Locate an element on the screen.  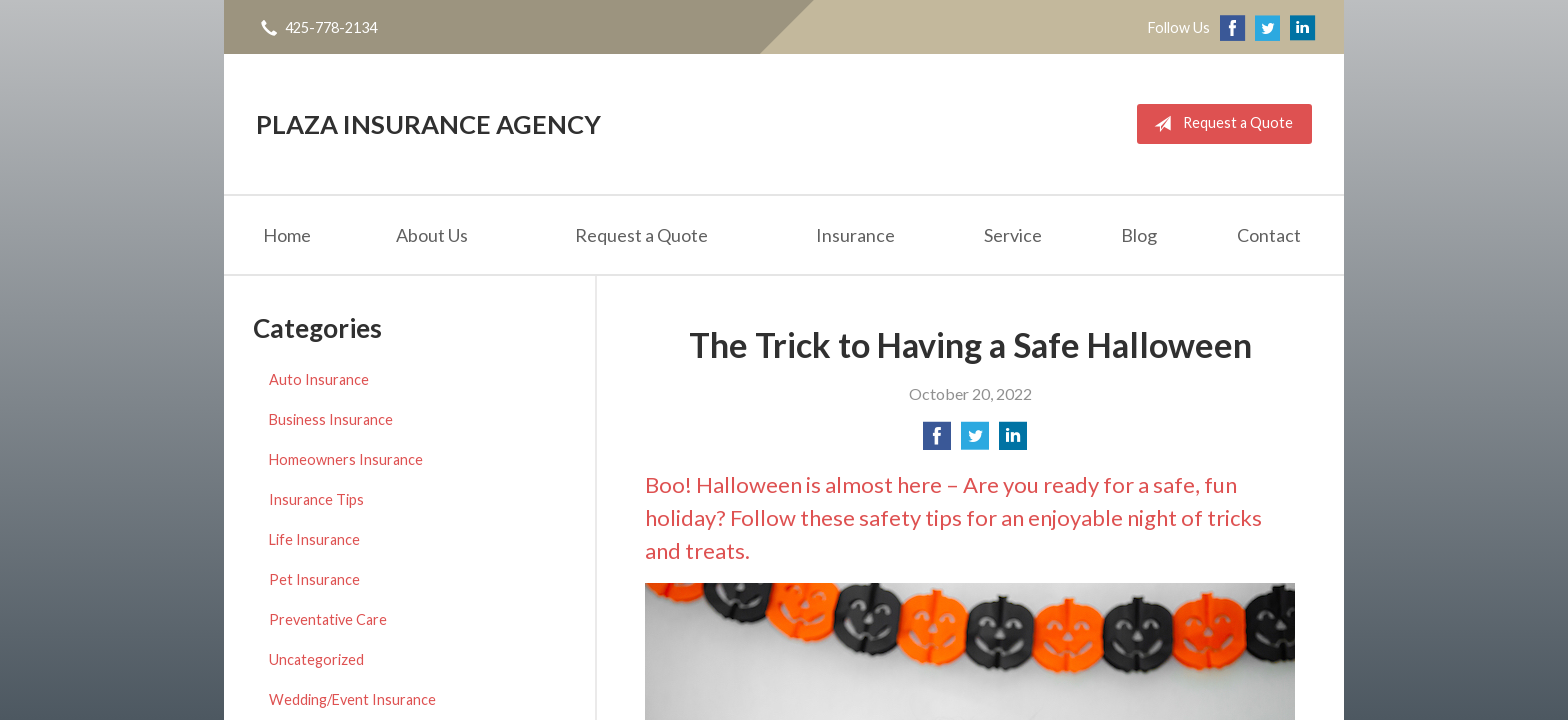
Contact is located at coordinates (1269, 235).